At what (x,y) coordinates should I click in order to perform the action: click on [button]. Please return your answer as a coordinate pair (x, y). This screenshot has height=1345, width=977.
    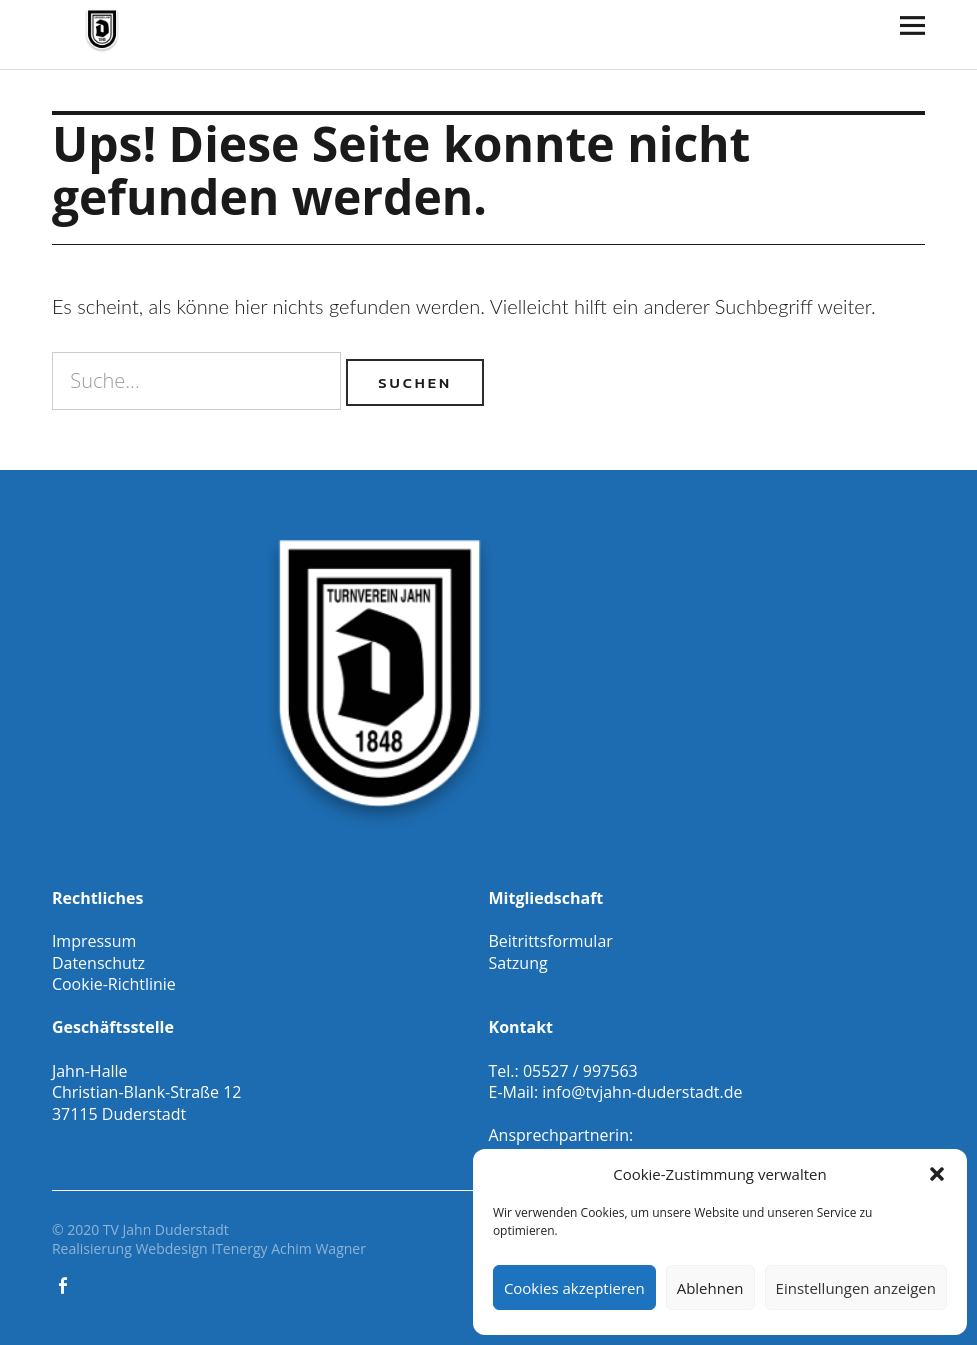
    Looking at the image, I should click on (937, 1174).